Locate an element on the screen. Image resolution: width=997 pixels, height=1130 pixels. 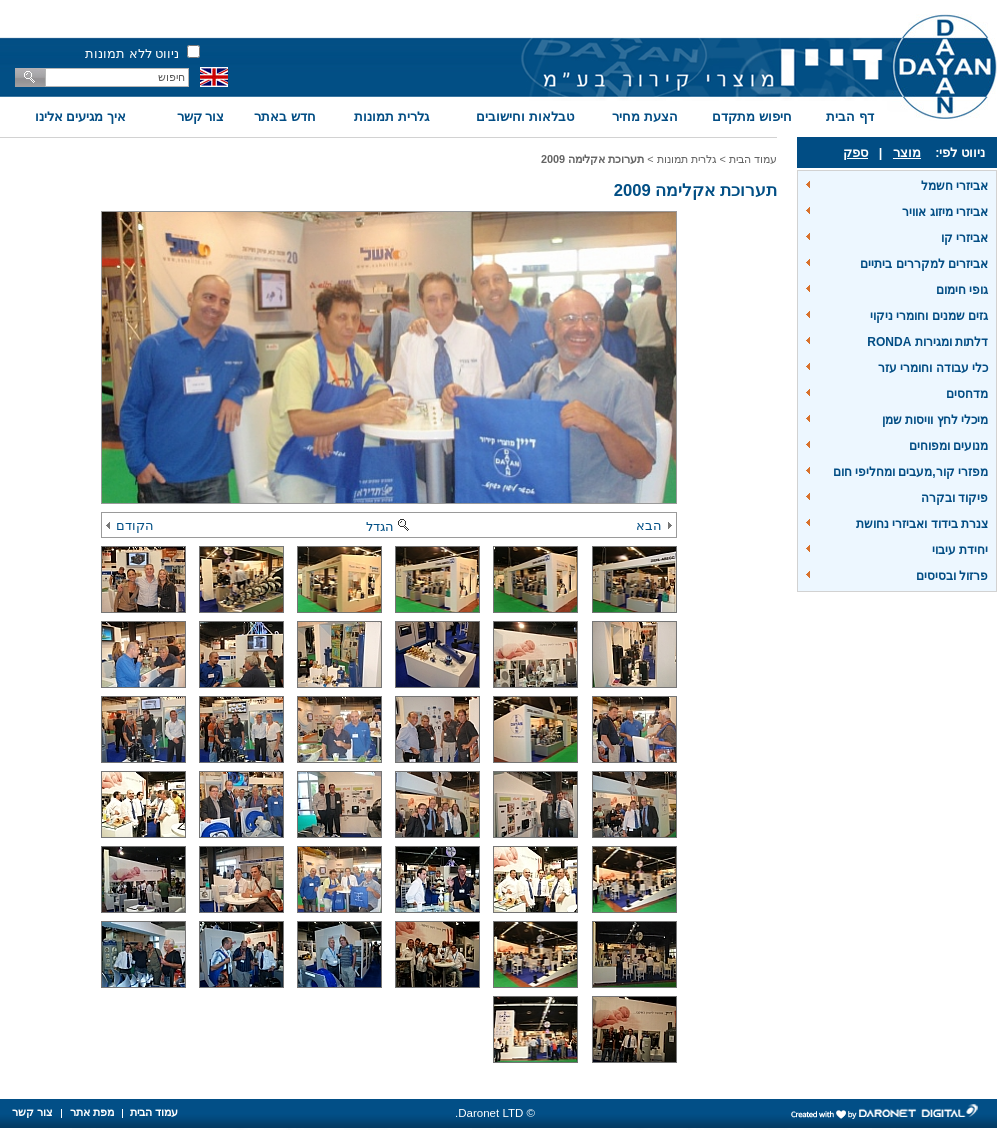
ניווט ללא תמונות is located at coordinates (132, 53).